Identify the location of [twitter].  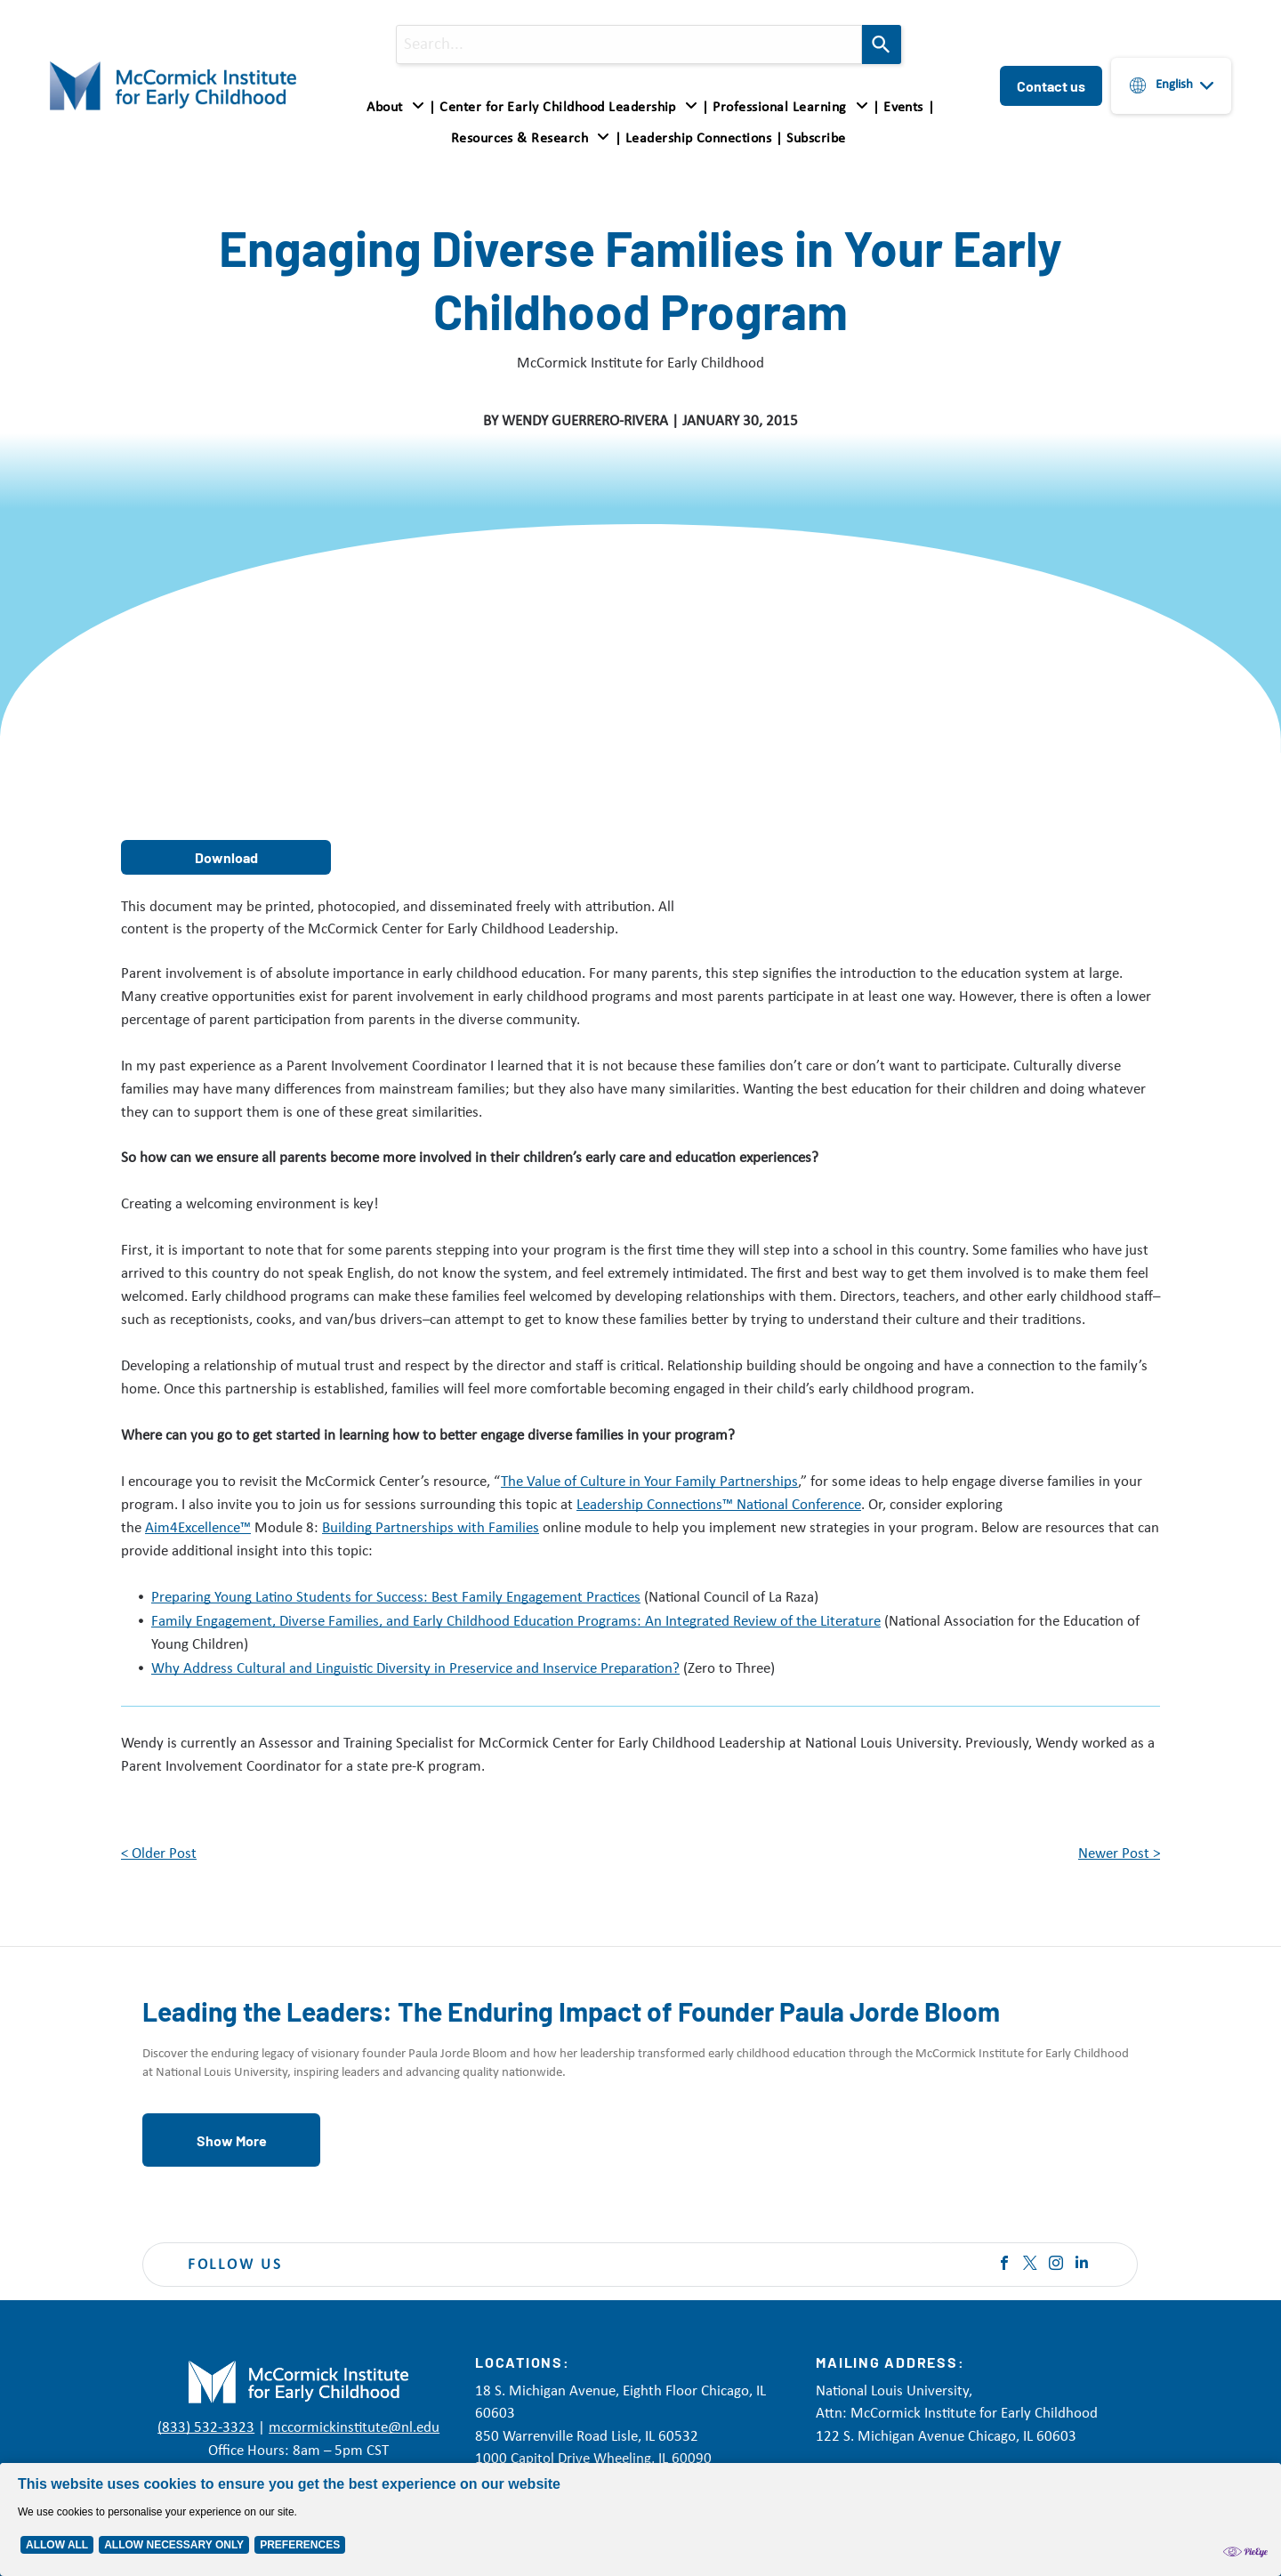
(1030, 2265).